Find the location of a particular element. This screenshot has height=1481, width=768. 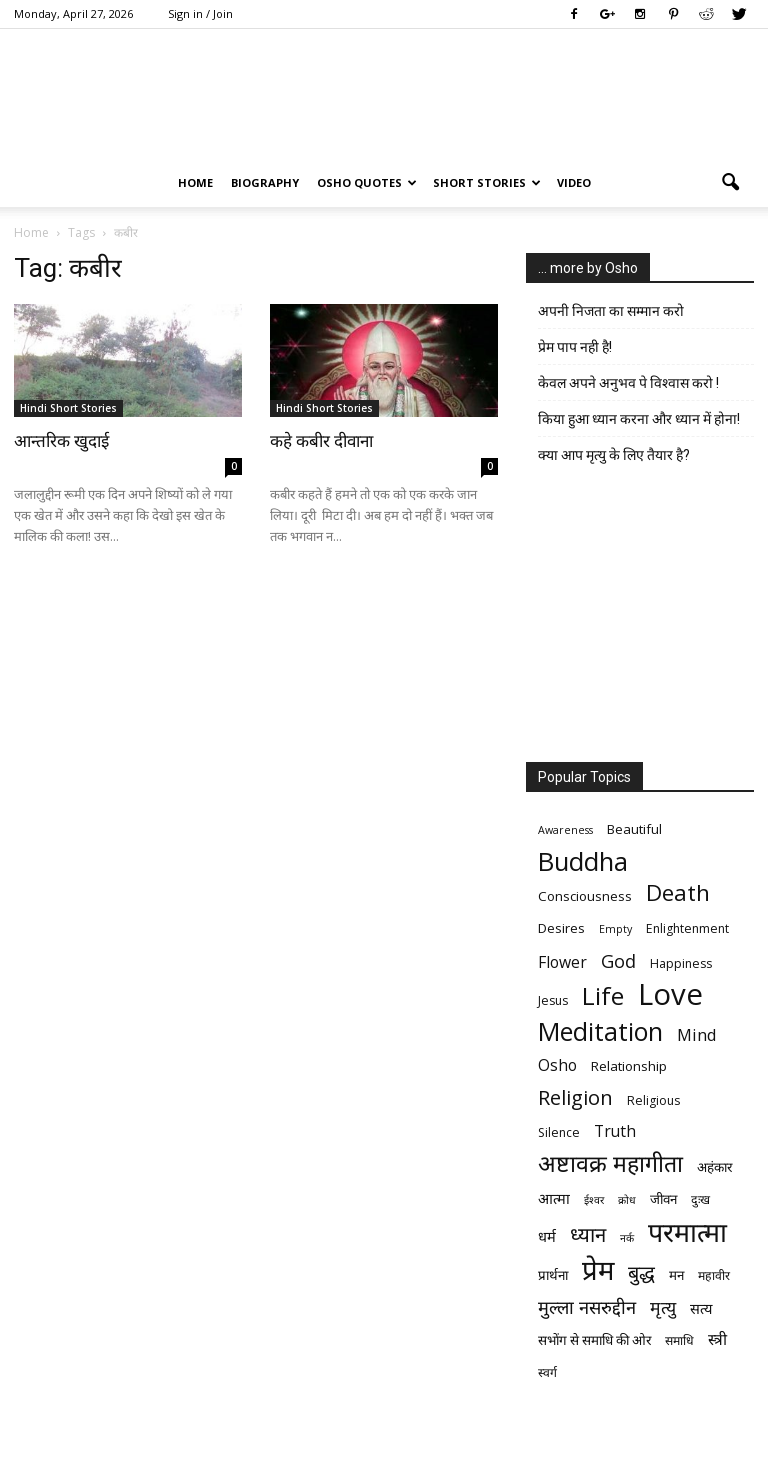

केवल अपने अनुभव पे विश्वास करो ! is located at coordinates (628, 383).